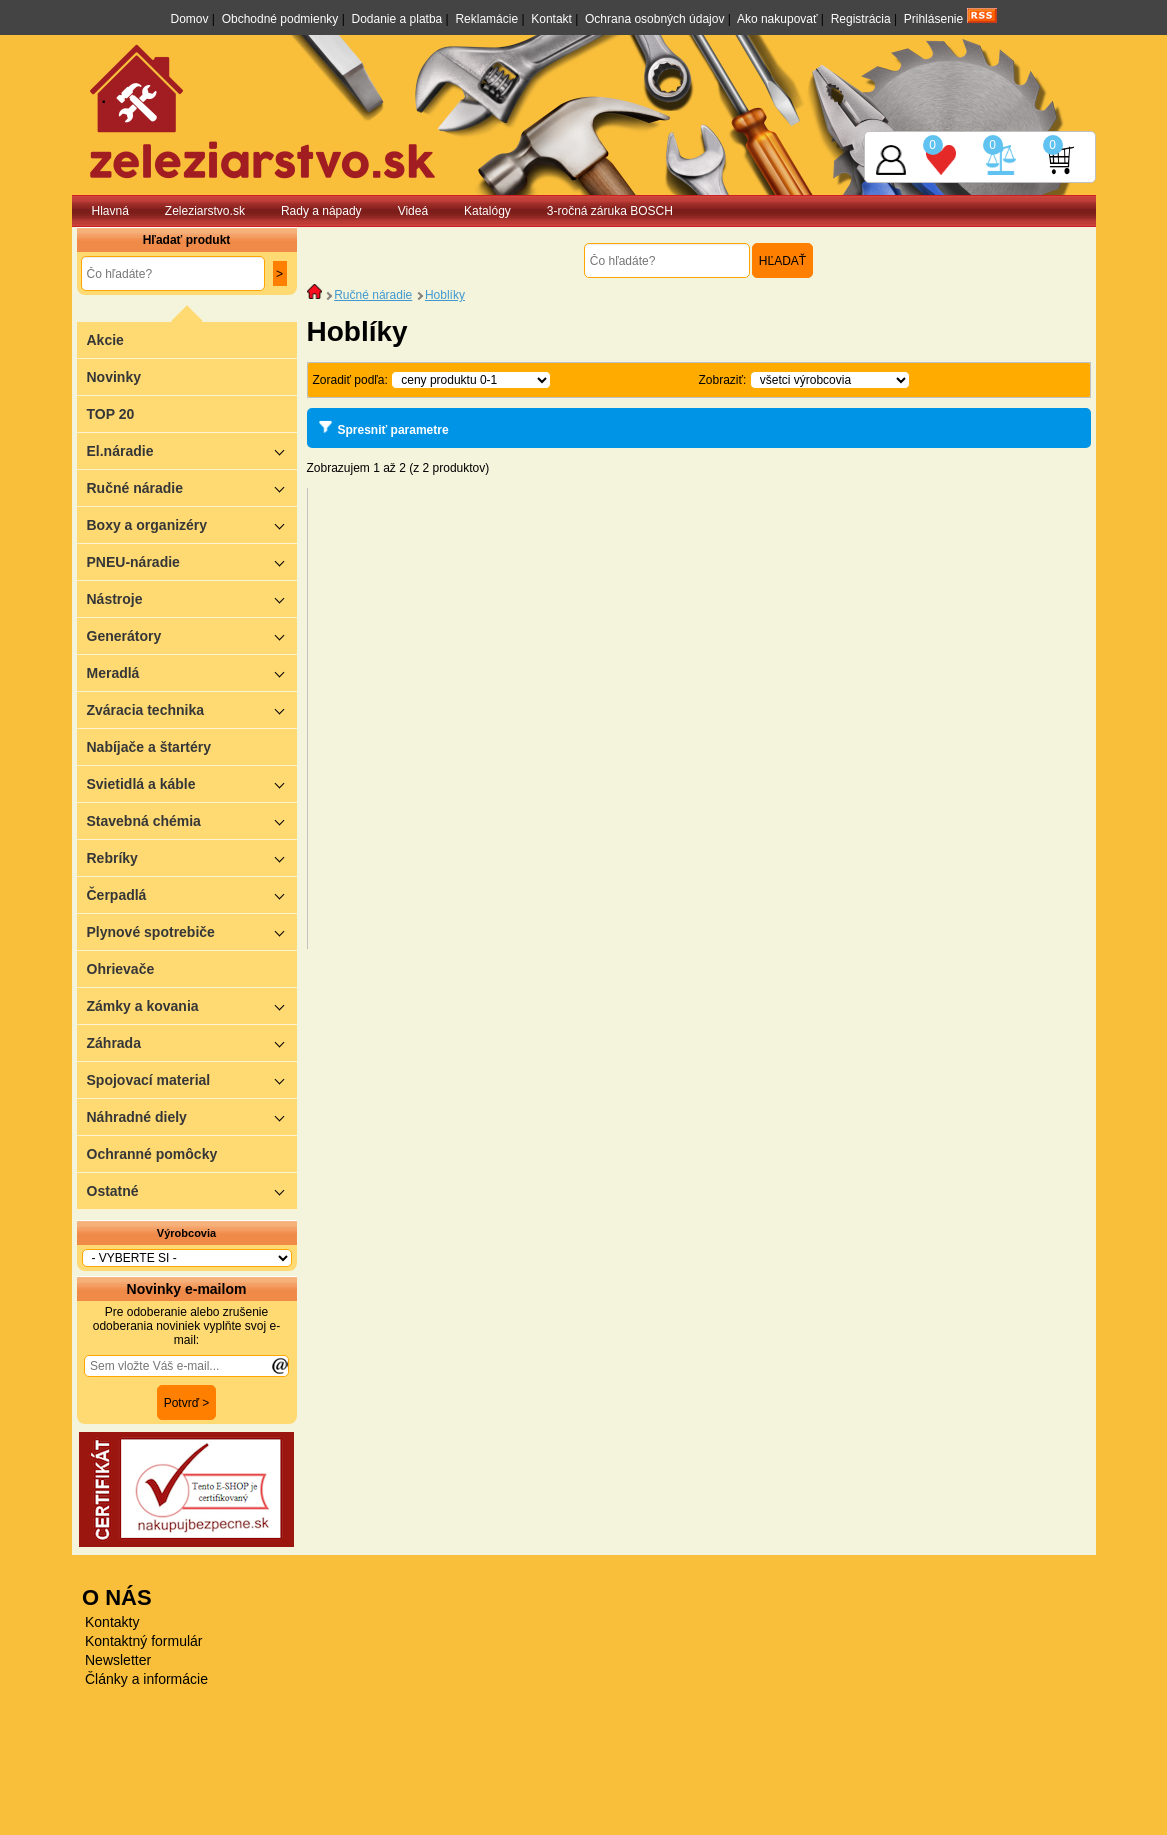  I want to click on Registrácia, so click(861, 19).